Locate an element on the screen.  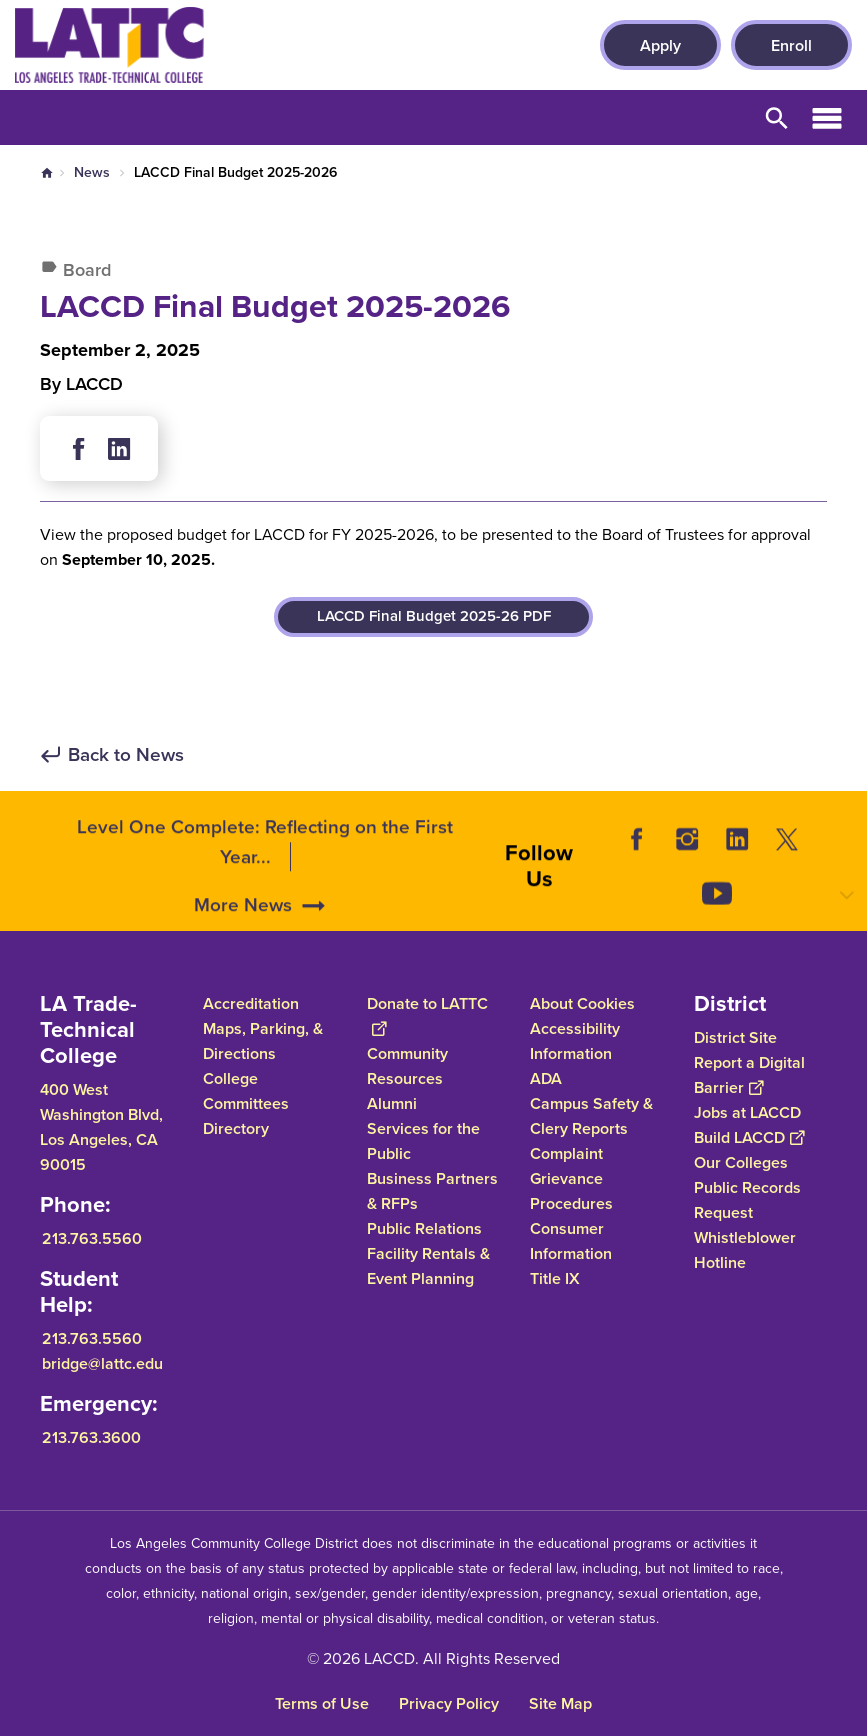
College Committees is located at coordinates (246, 1091).